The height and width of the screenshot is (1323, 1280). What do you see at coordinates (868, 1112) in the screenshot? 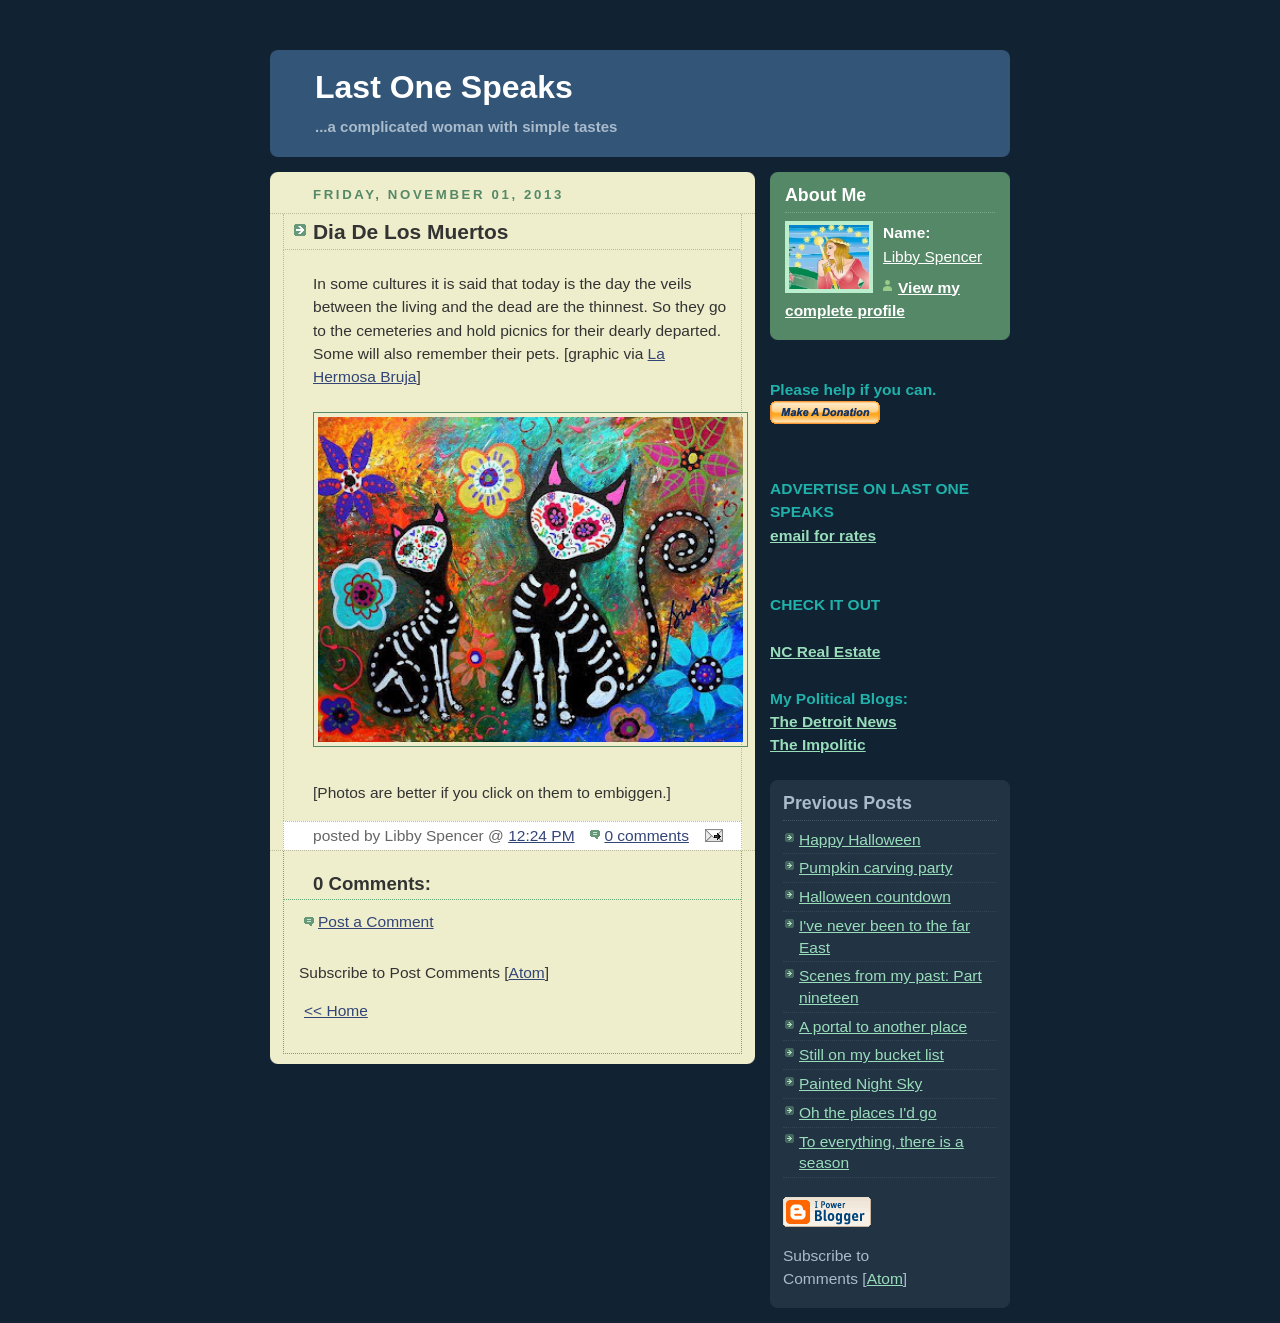
I see `Oh the places I'd go` at bounding box center [868, 1112].